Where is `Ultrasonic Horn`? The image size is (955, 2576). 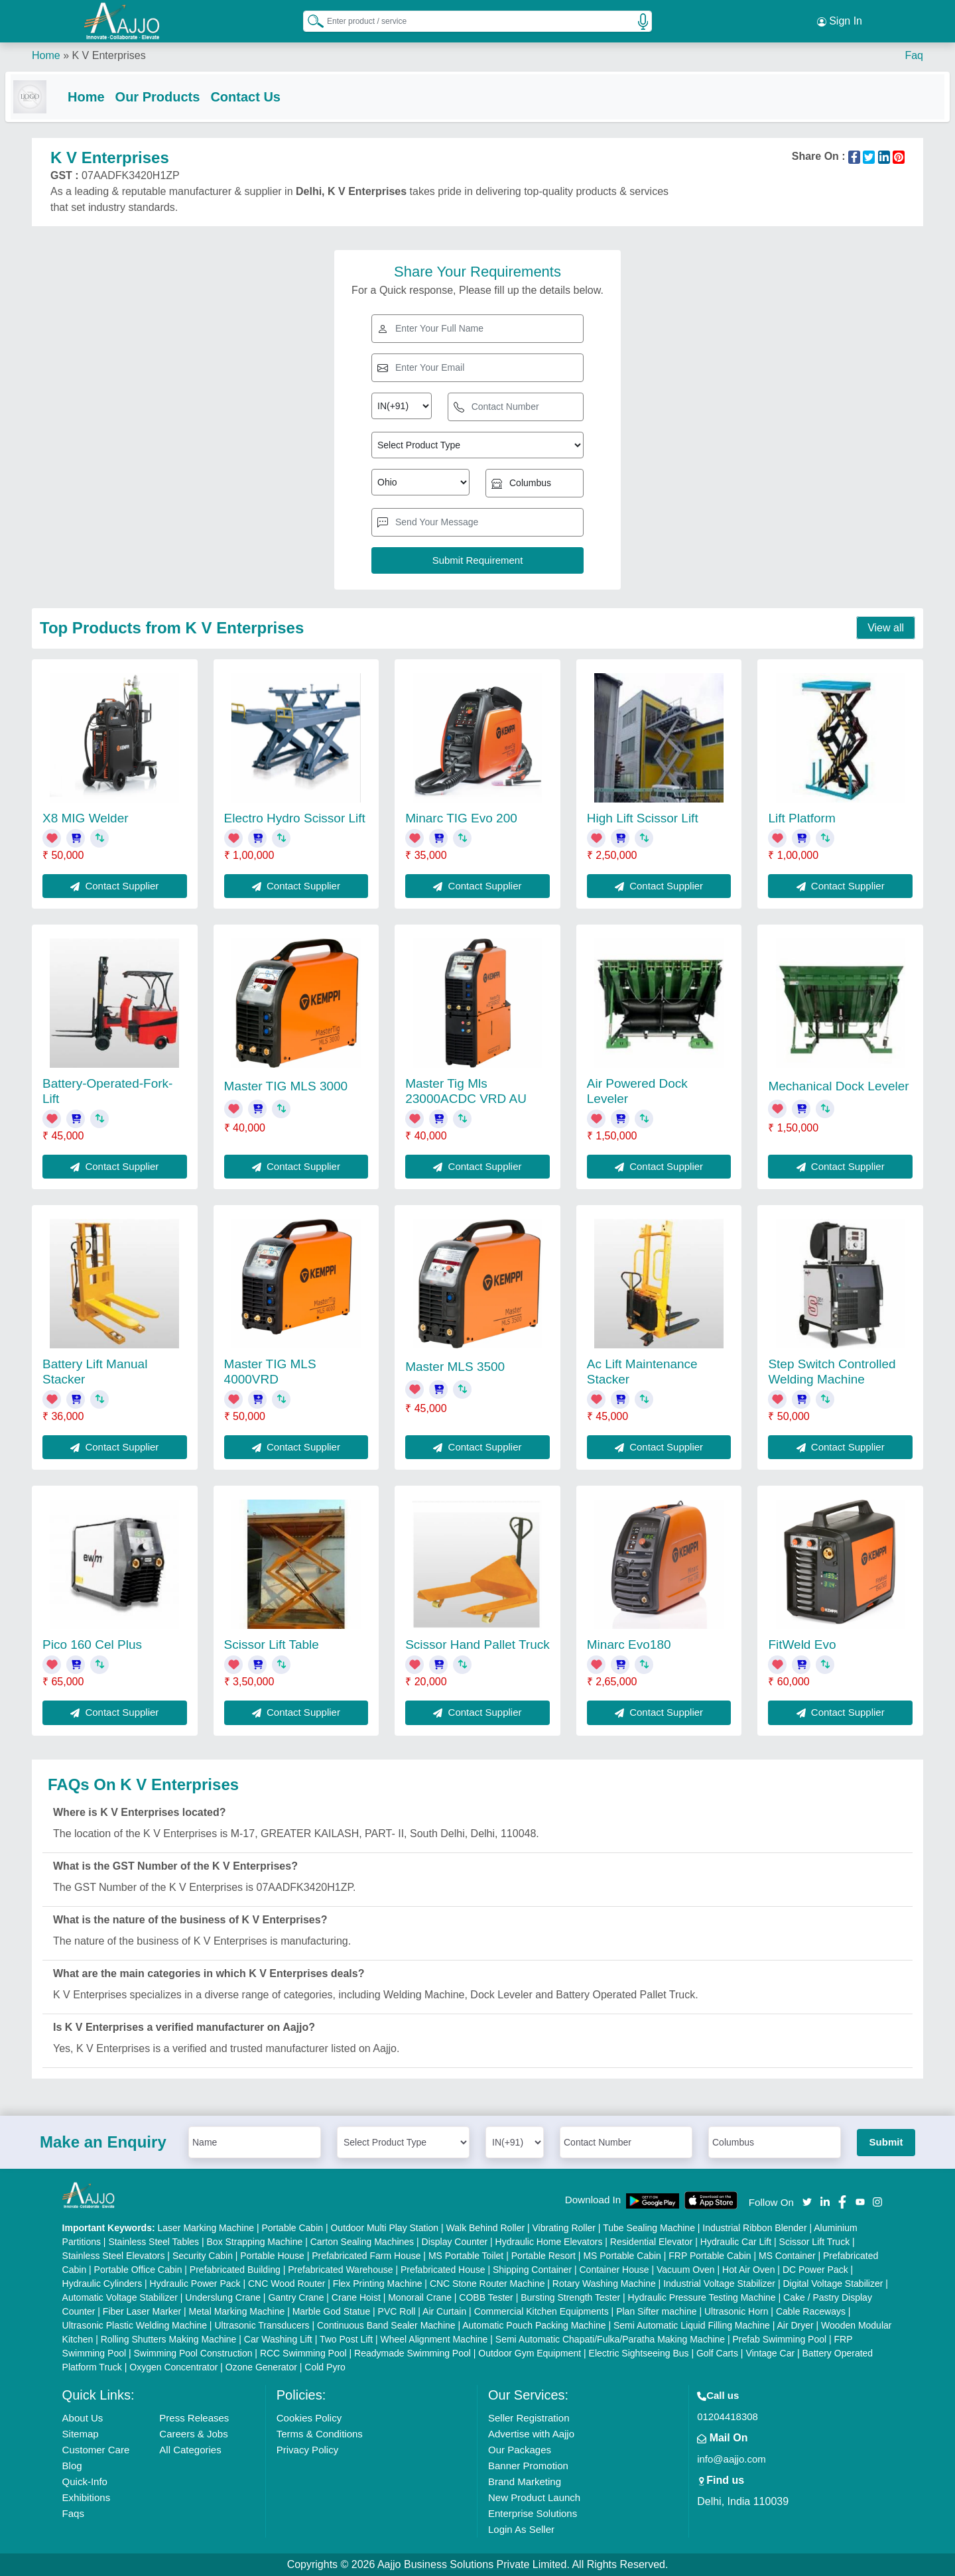 Ultrasonic Horn is located at coordinates (736, 2311).